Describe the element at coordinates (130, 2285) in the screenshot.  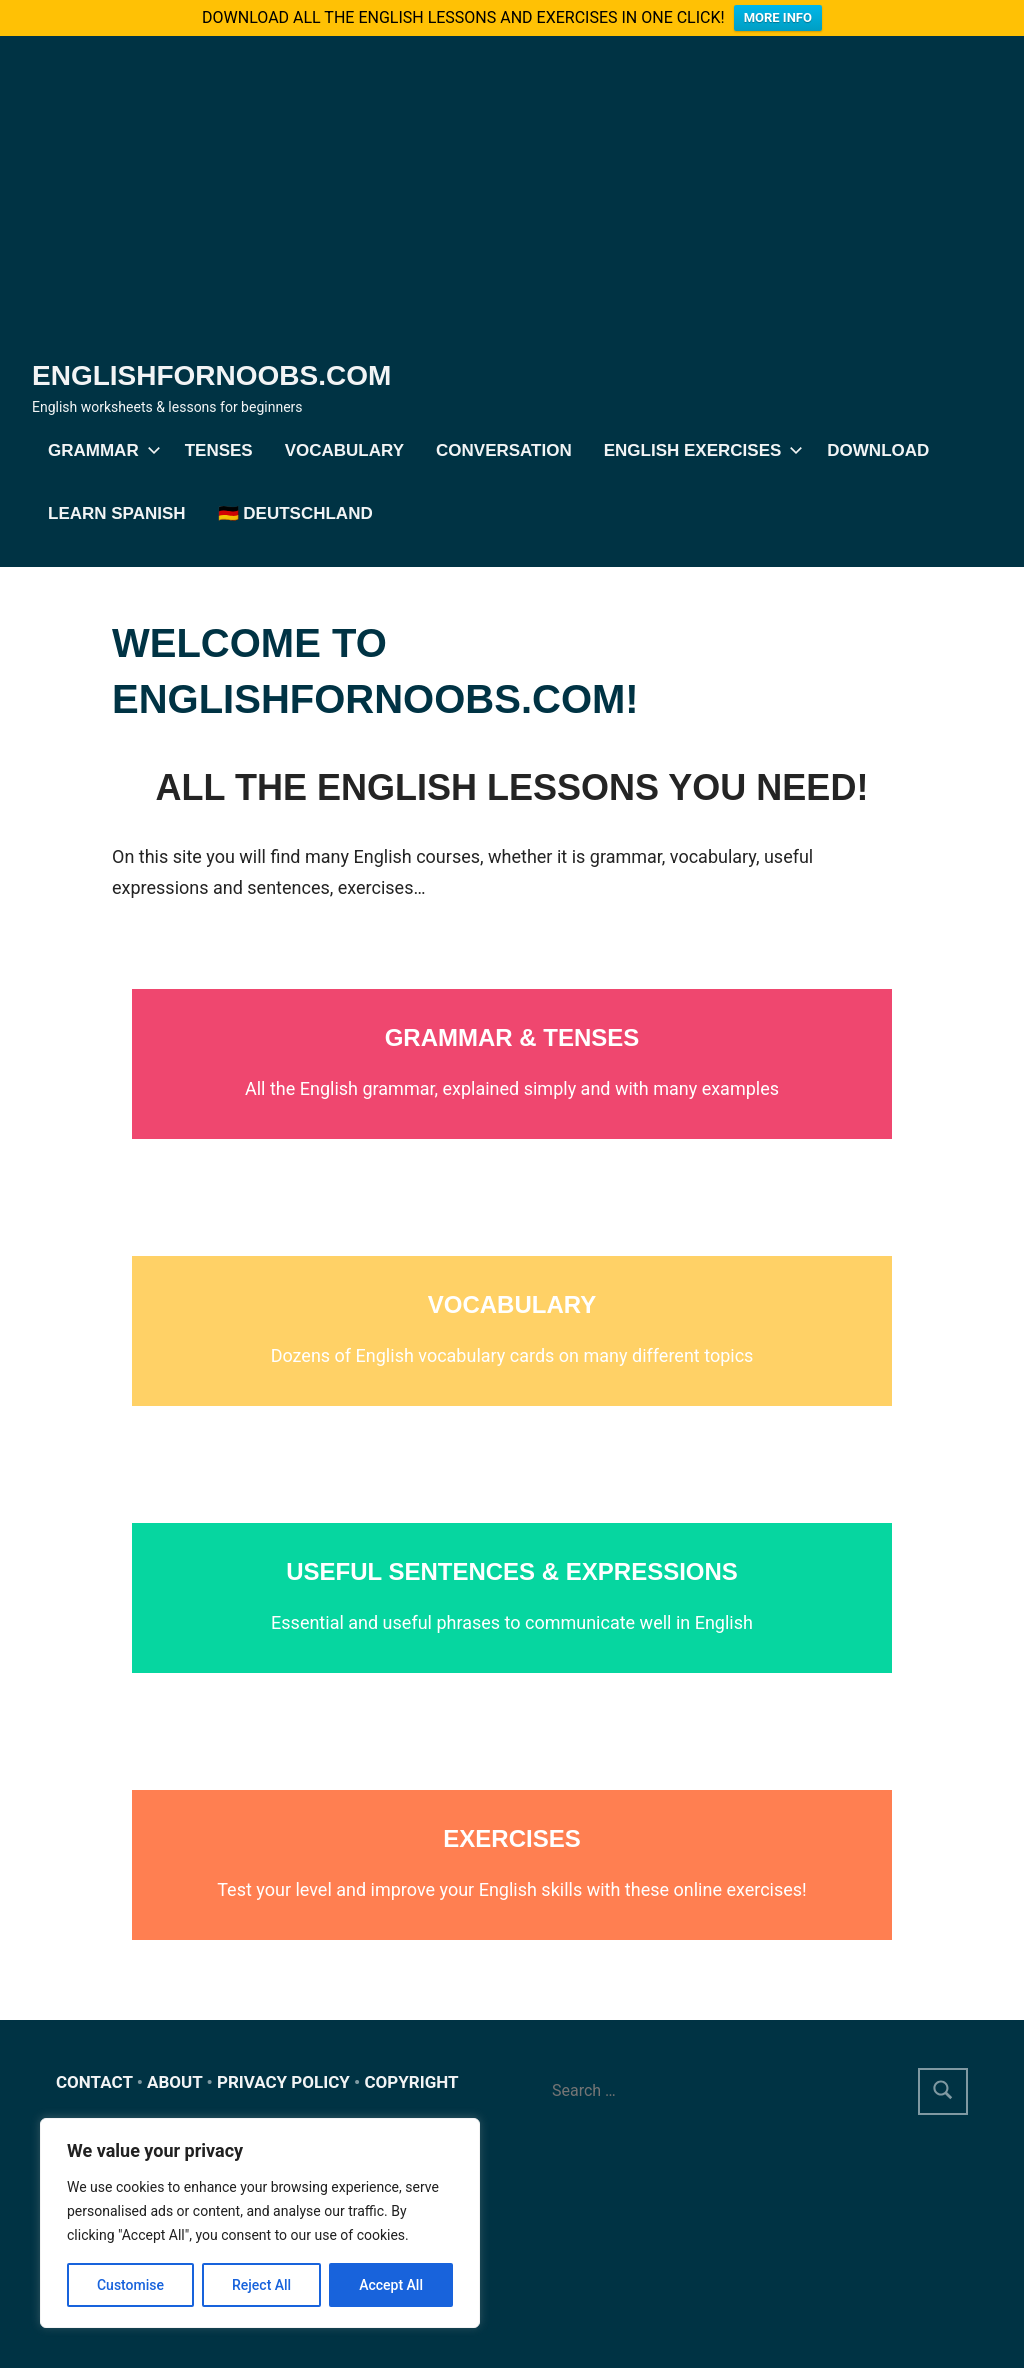
I see `Customise` at that location.